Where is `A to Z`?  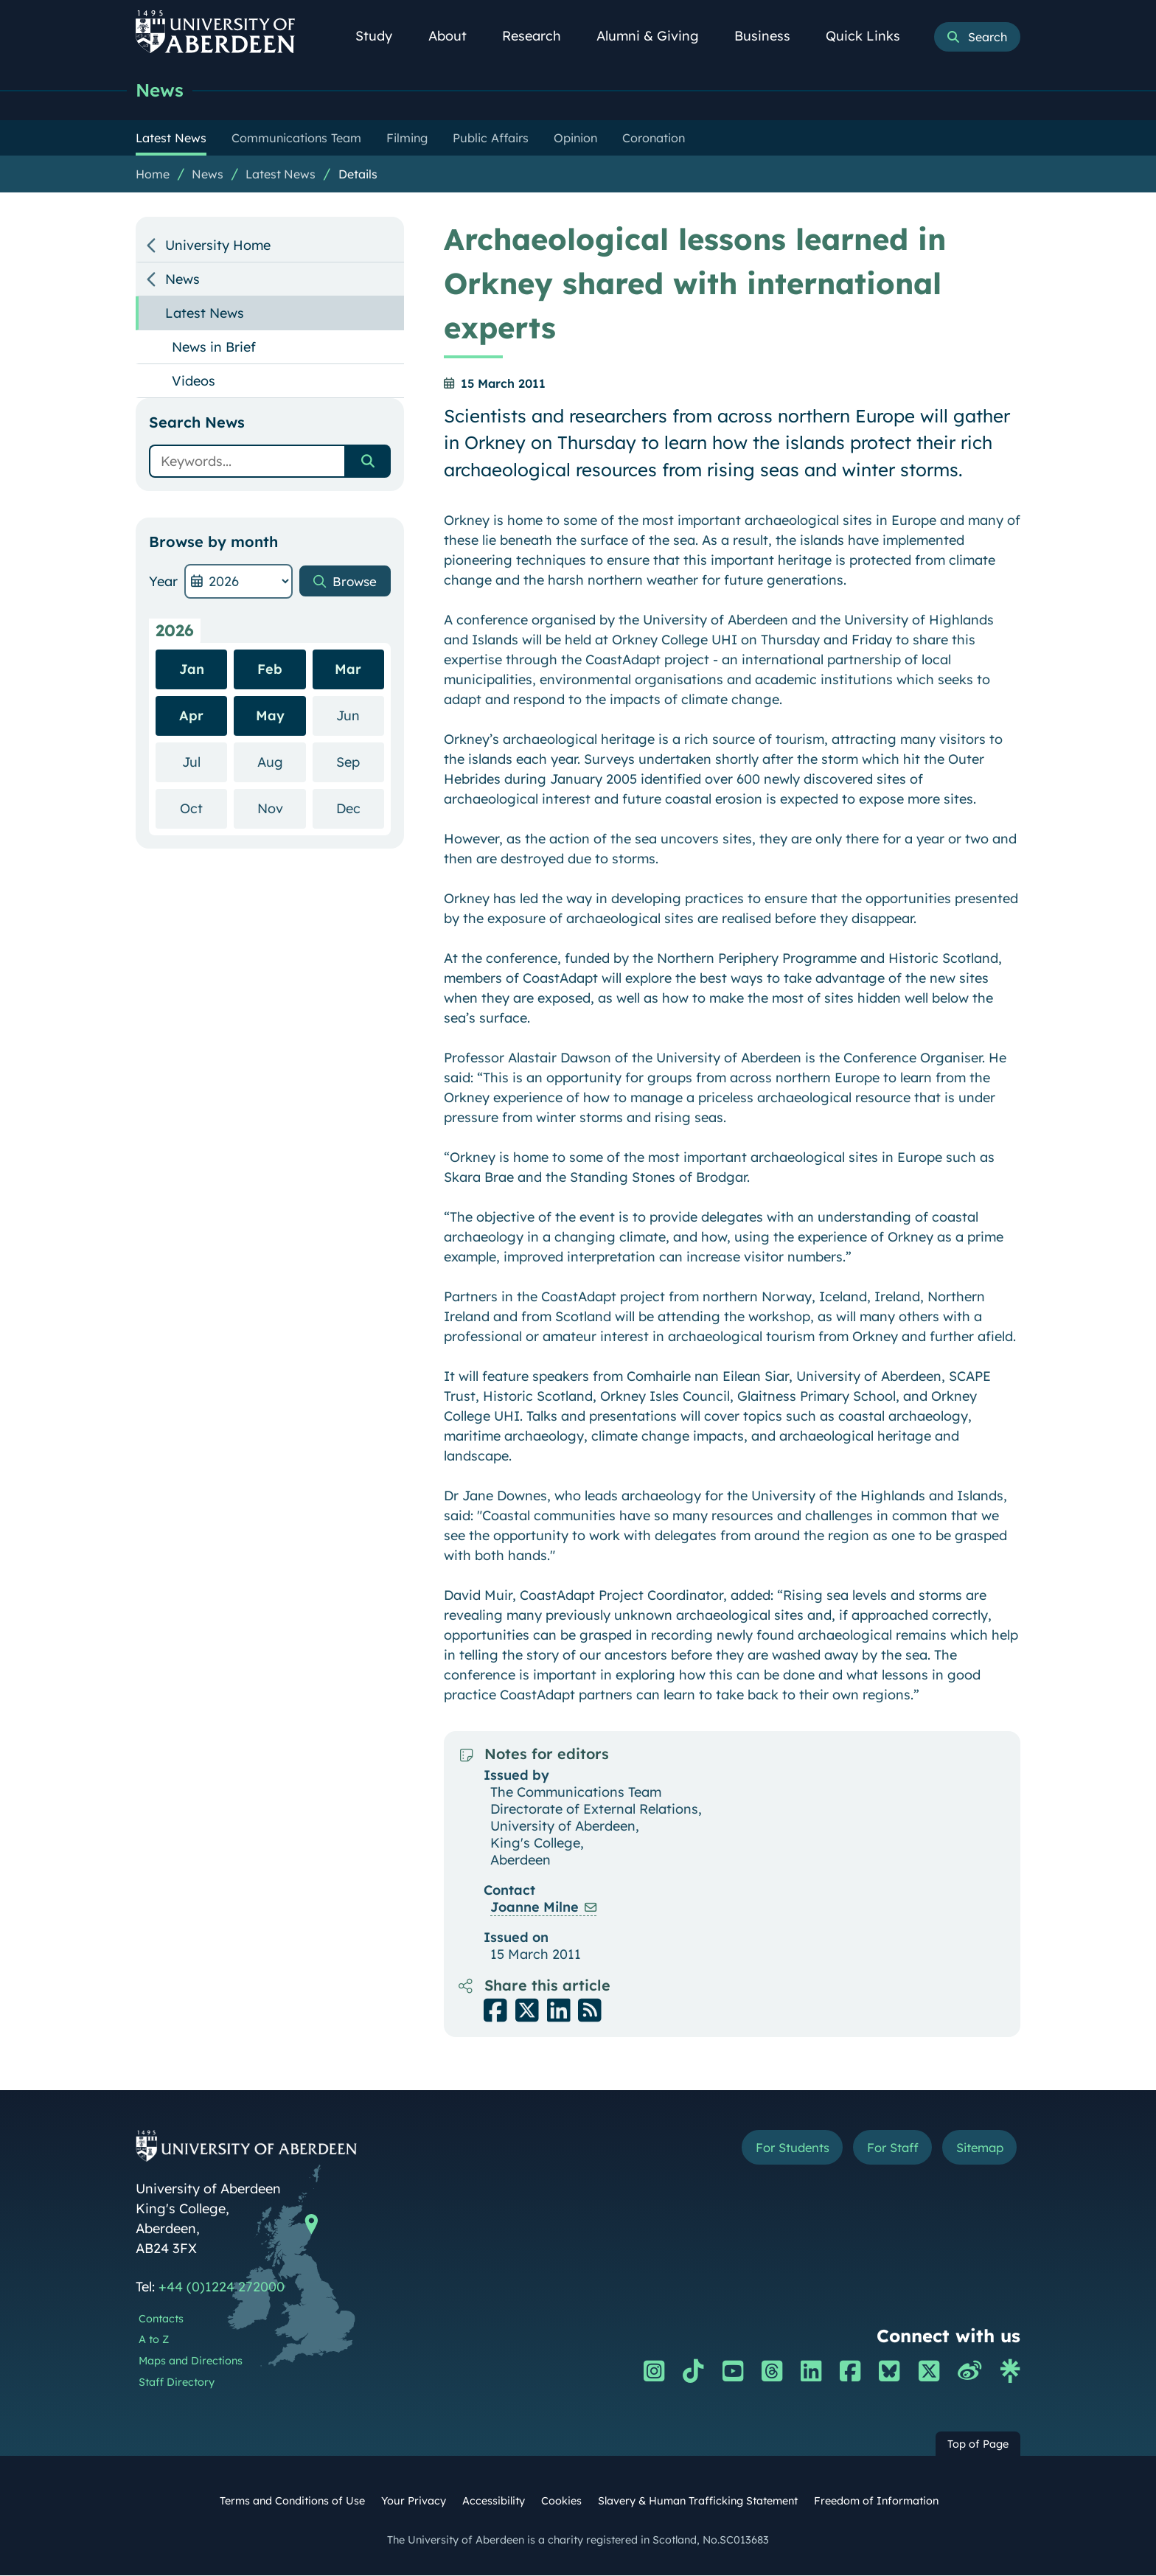 A to Z is located at coordinates (154, 2340).